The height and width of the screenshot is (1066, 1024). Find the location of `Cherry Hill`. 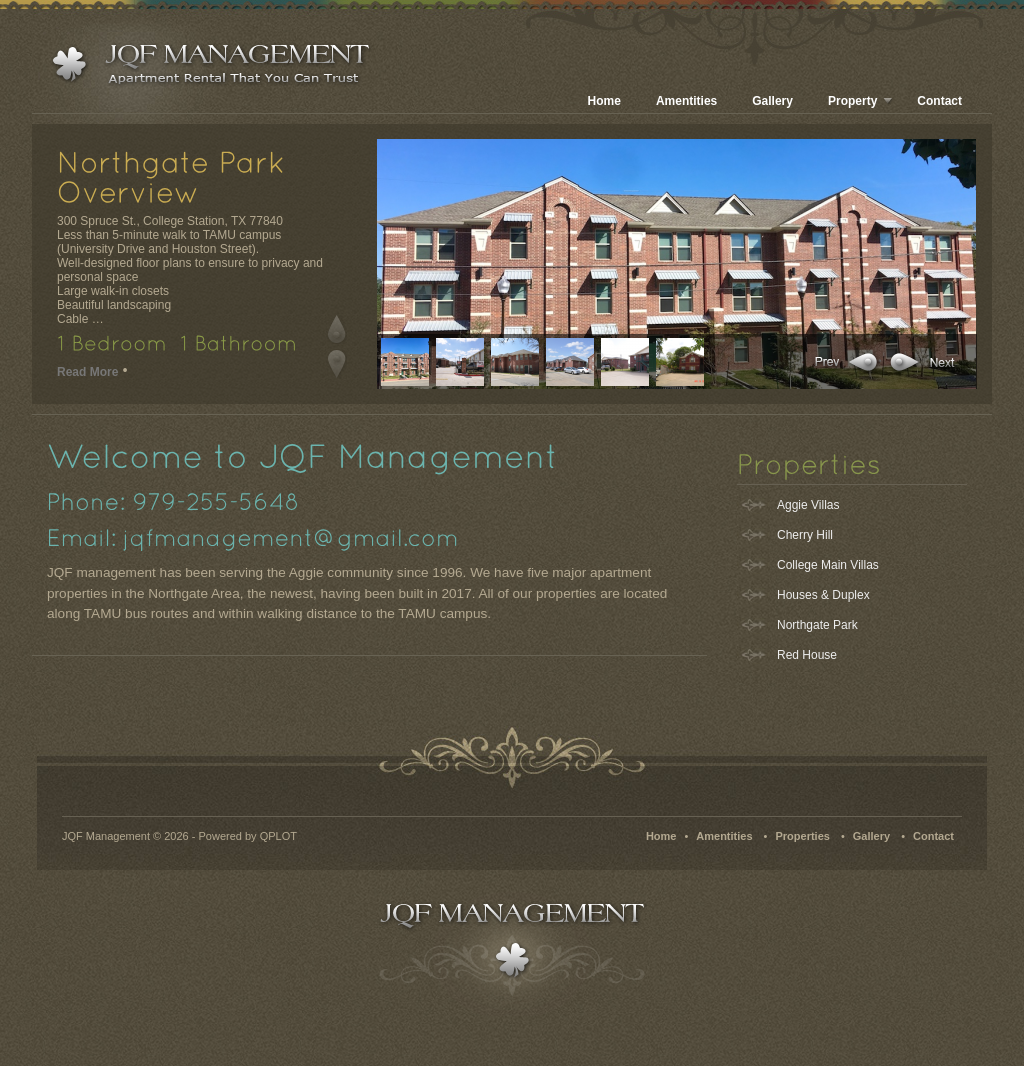

Cherry Hill is located at coordinates (805, 535).